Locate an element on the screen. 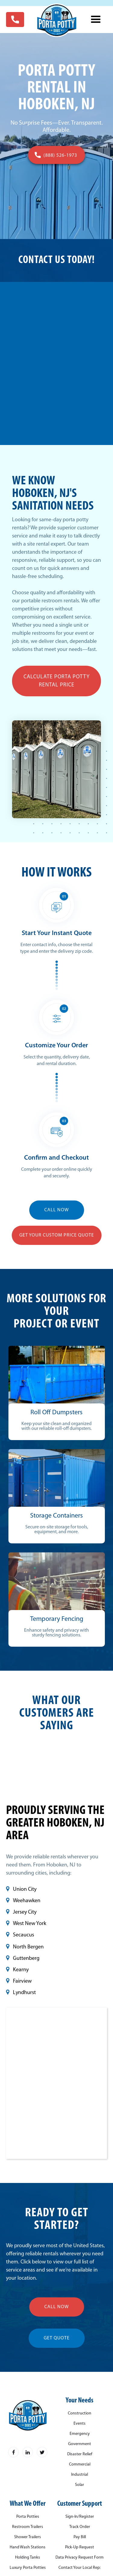 Image resolution: width=113 pixels, height=2576 pixels. Emergency is located at coordinates (80, 2434).